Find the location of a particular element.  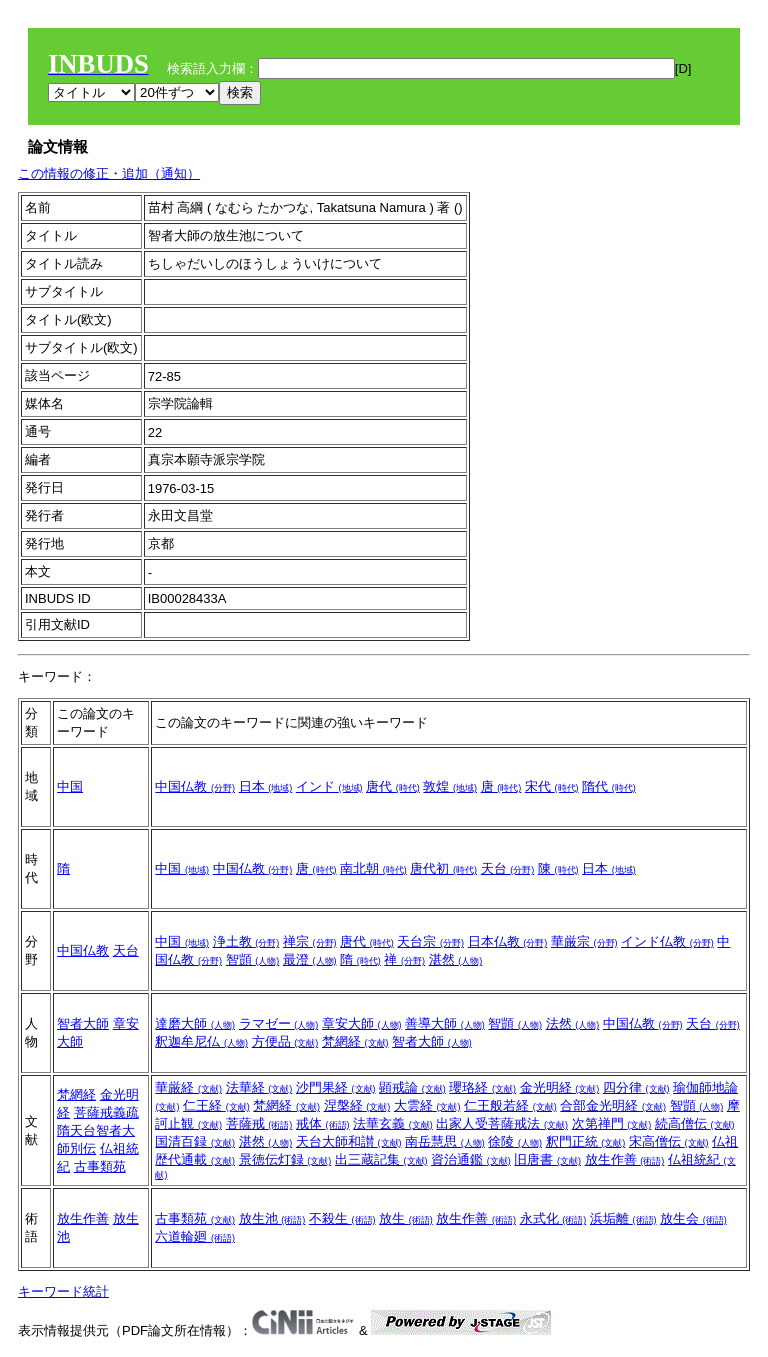

菩薩戒義疏 is located at coordinates (106, 1112).